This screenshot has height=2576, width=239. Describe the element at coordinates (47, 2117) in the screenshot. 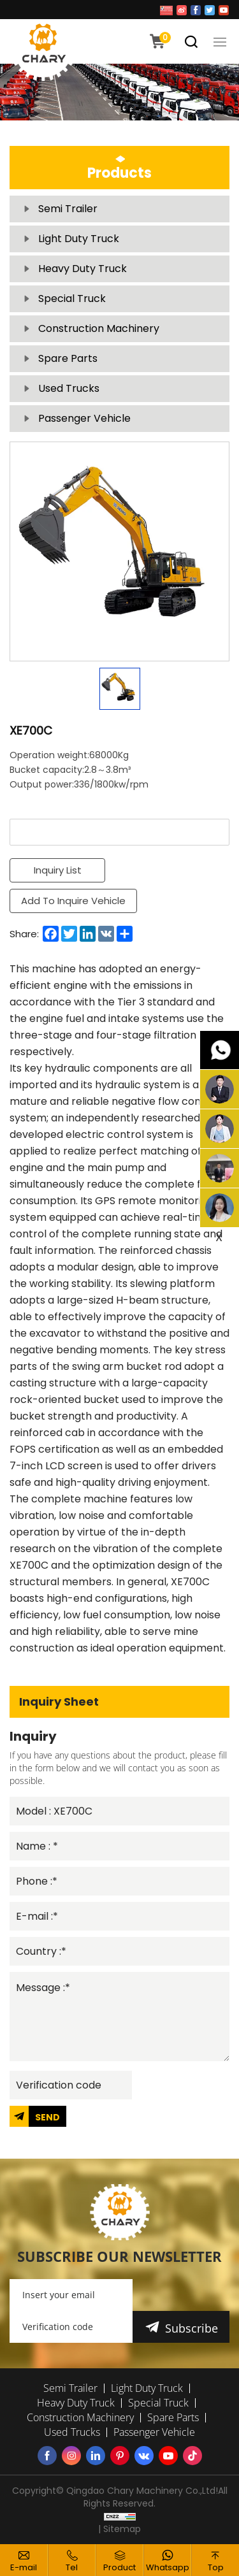

I see `SEND` at that location.